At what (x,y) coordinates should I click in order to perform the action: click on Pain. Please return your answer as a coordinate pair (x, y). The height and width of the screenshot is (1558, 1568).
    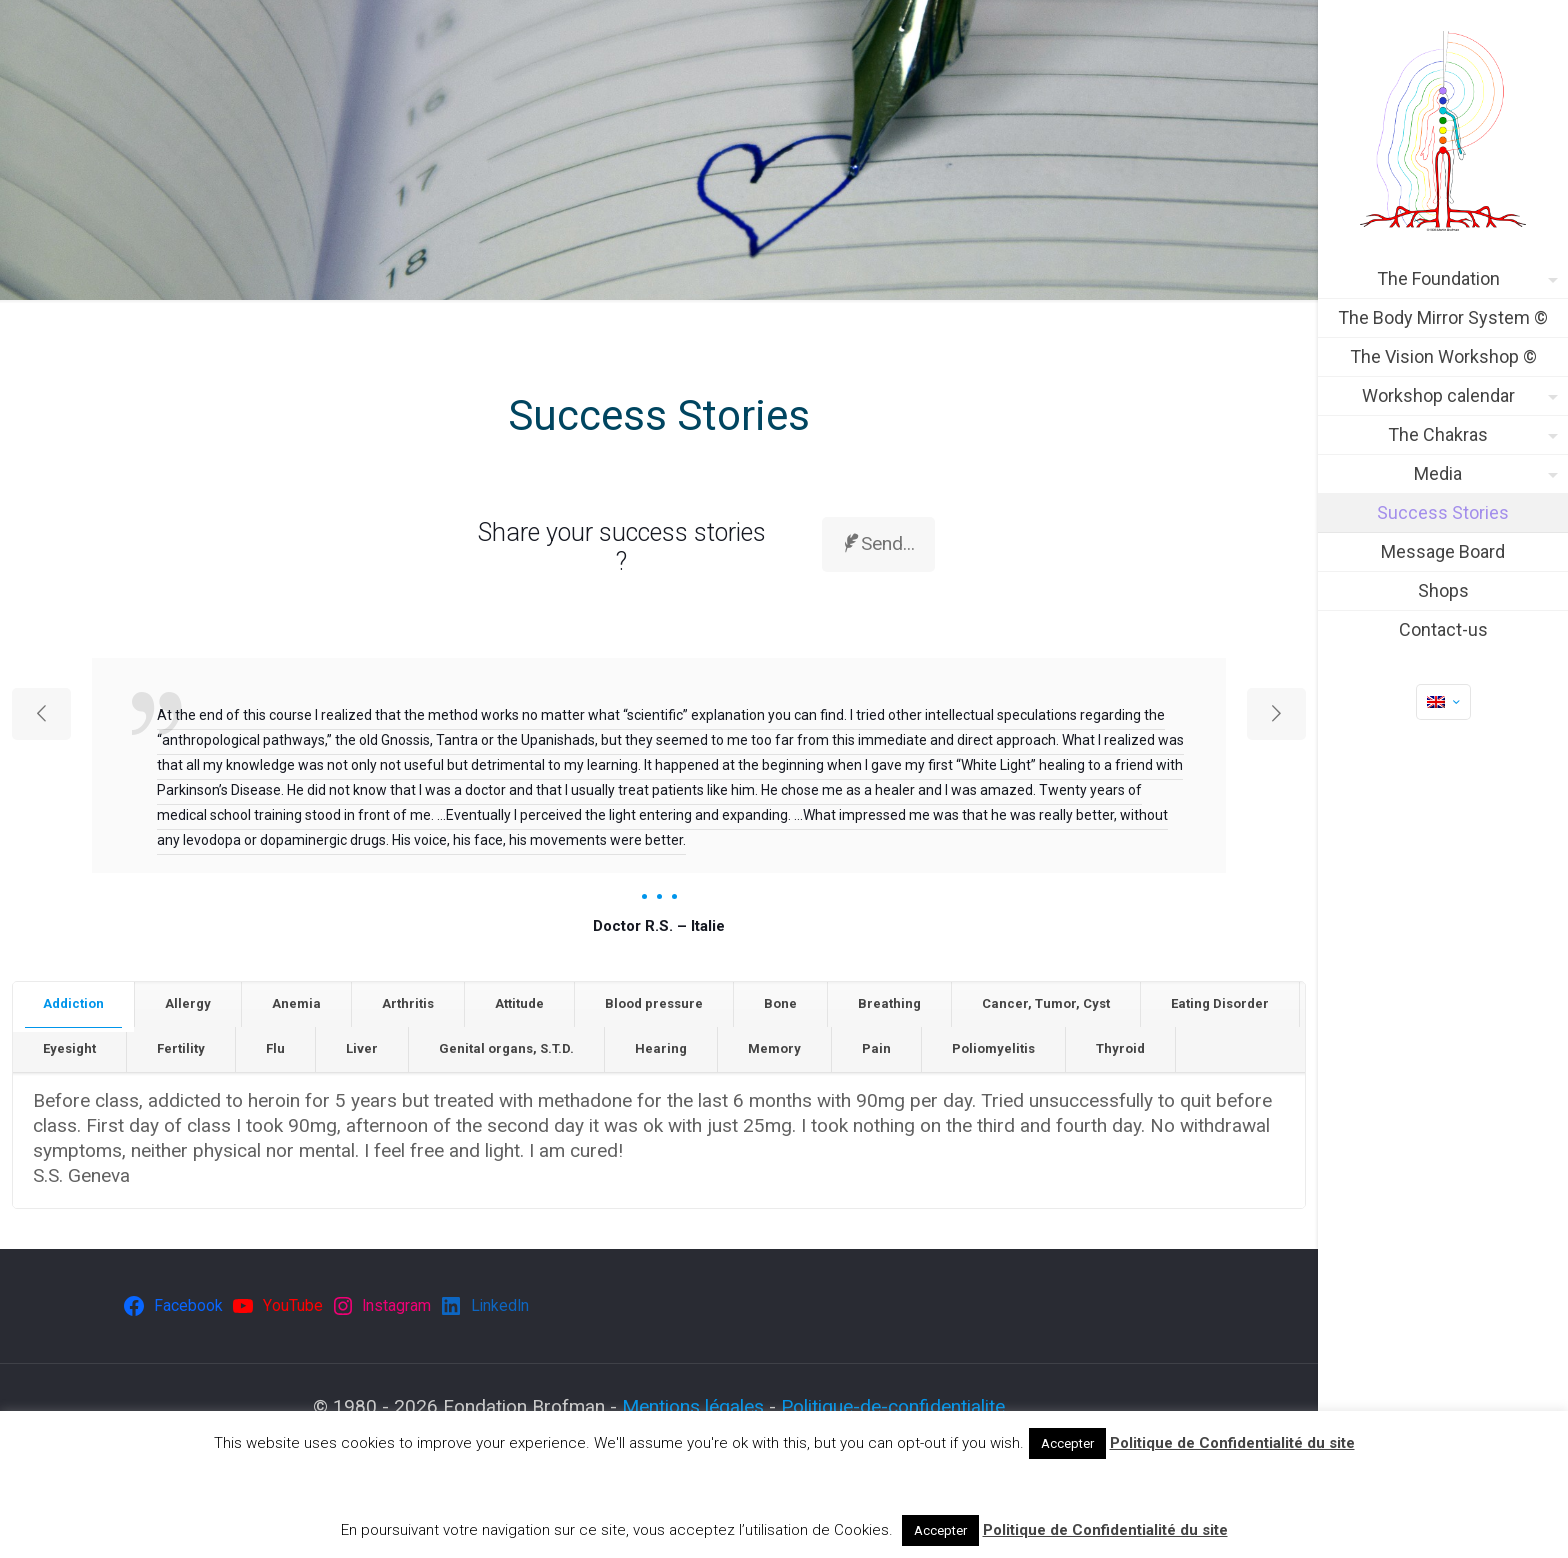
    Looking at the image, I should click on (876, 1048).